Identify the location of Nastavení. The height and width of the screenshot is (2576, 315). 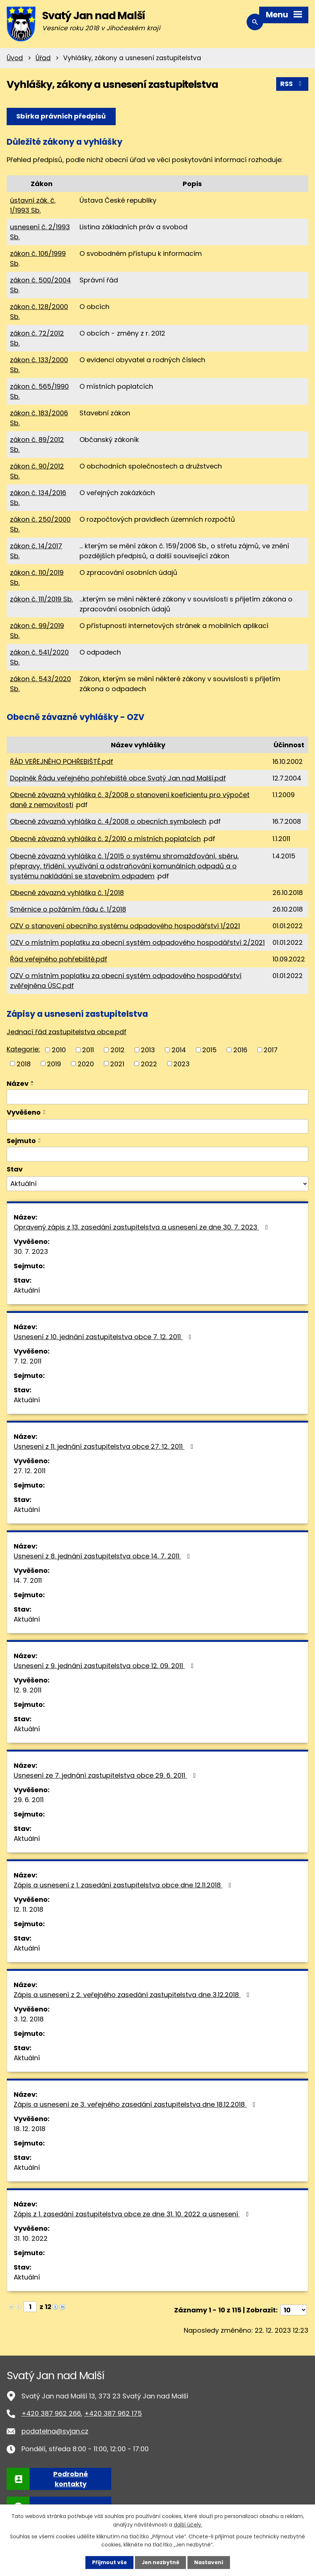
(209, 2562).